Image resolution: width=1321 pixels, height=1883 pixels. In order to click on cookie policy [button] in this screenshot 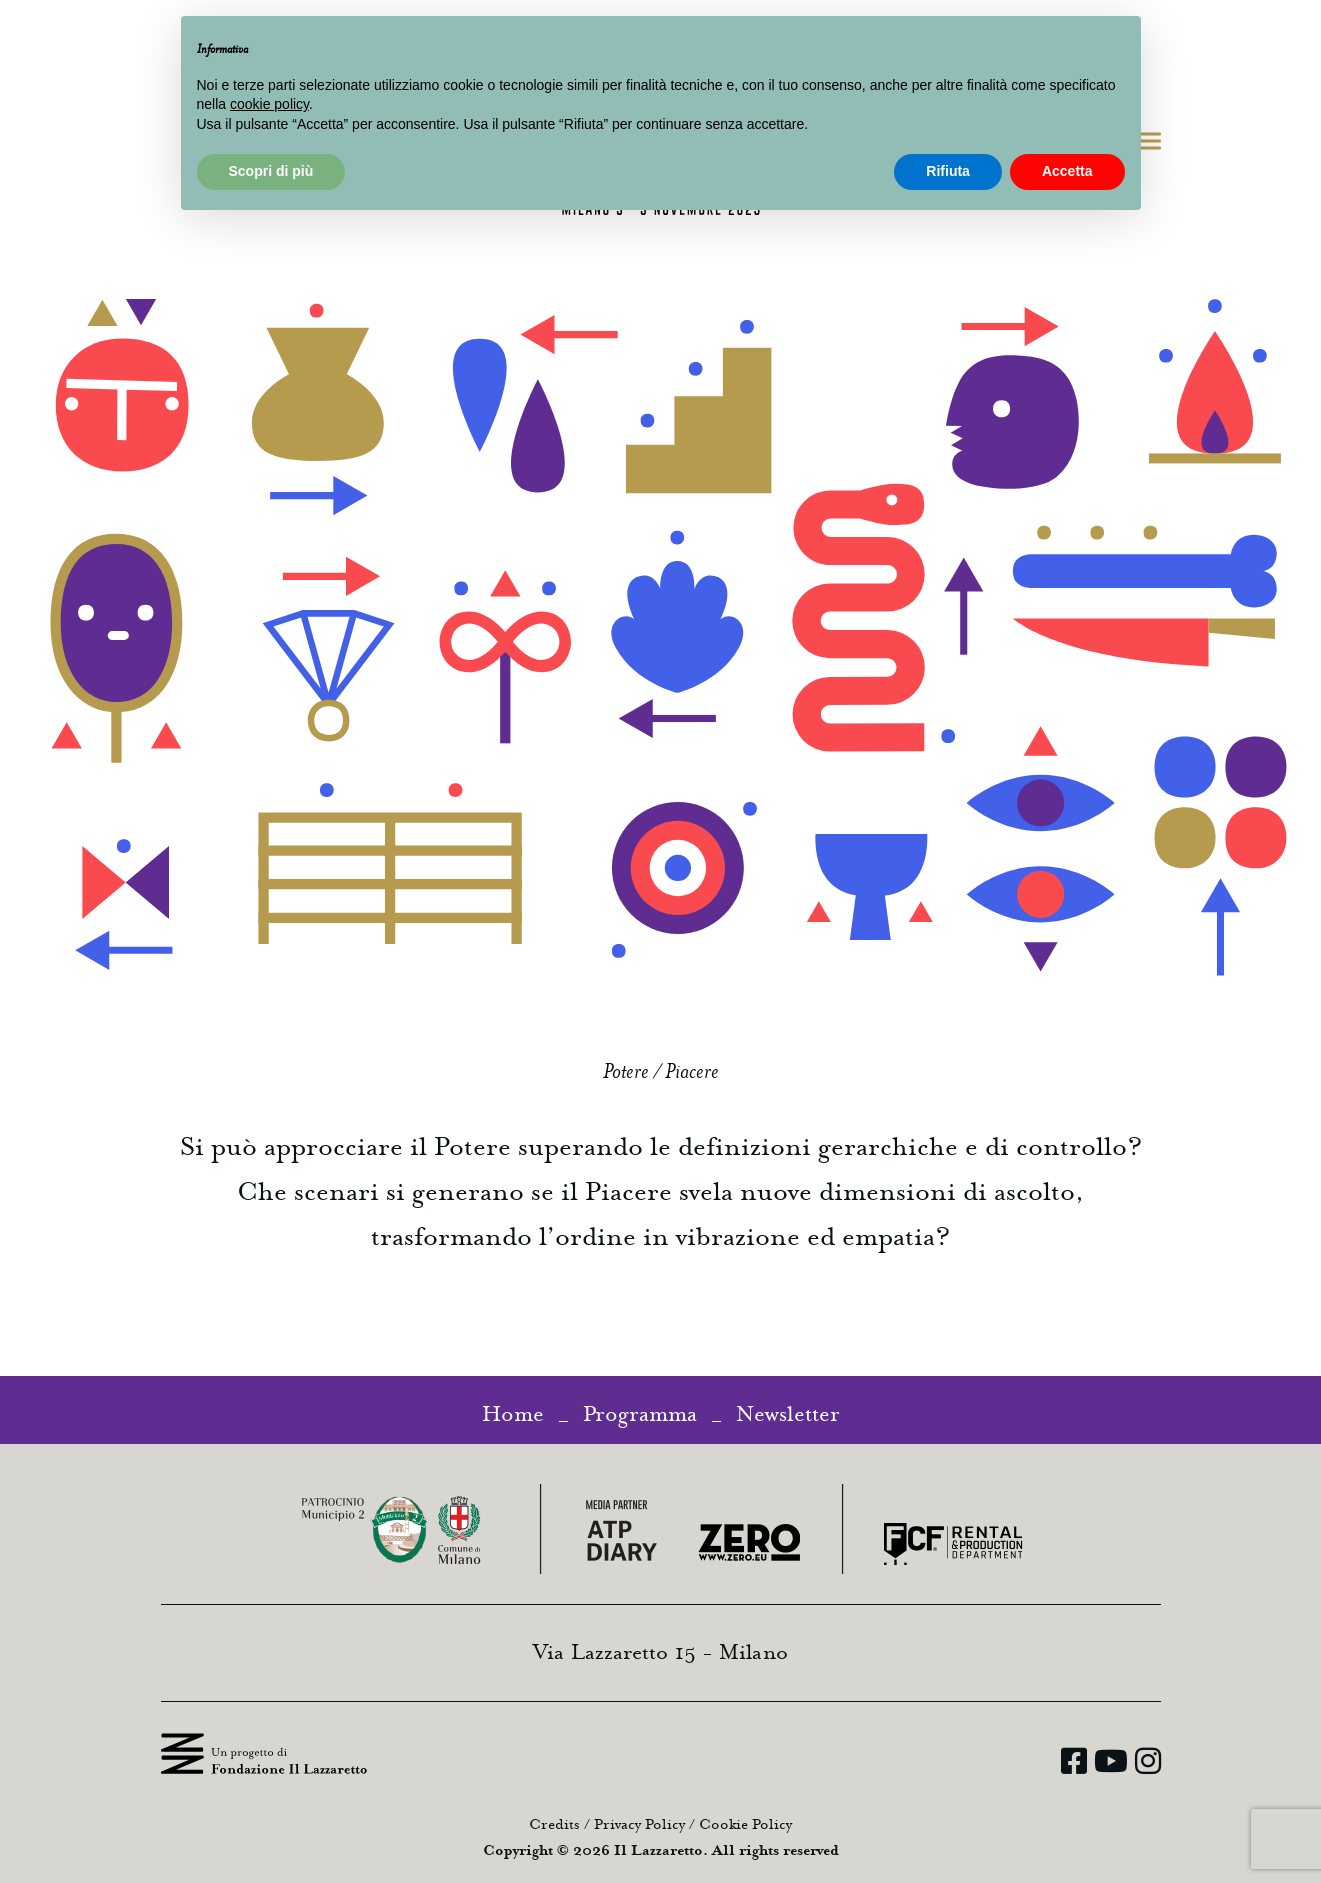, I will do `click(269, 104)`.